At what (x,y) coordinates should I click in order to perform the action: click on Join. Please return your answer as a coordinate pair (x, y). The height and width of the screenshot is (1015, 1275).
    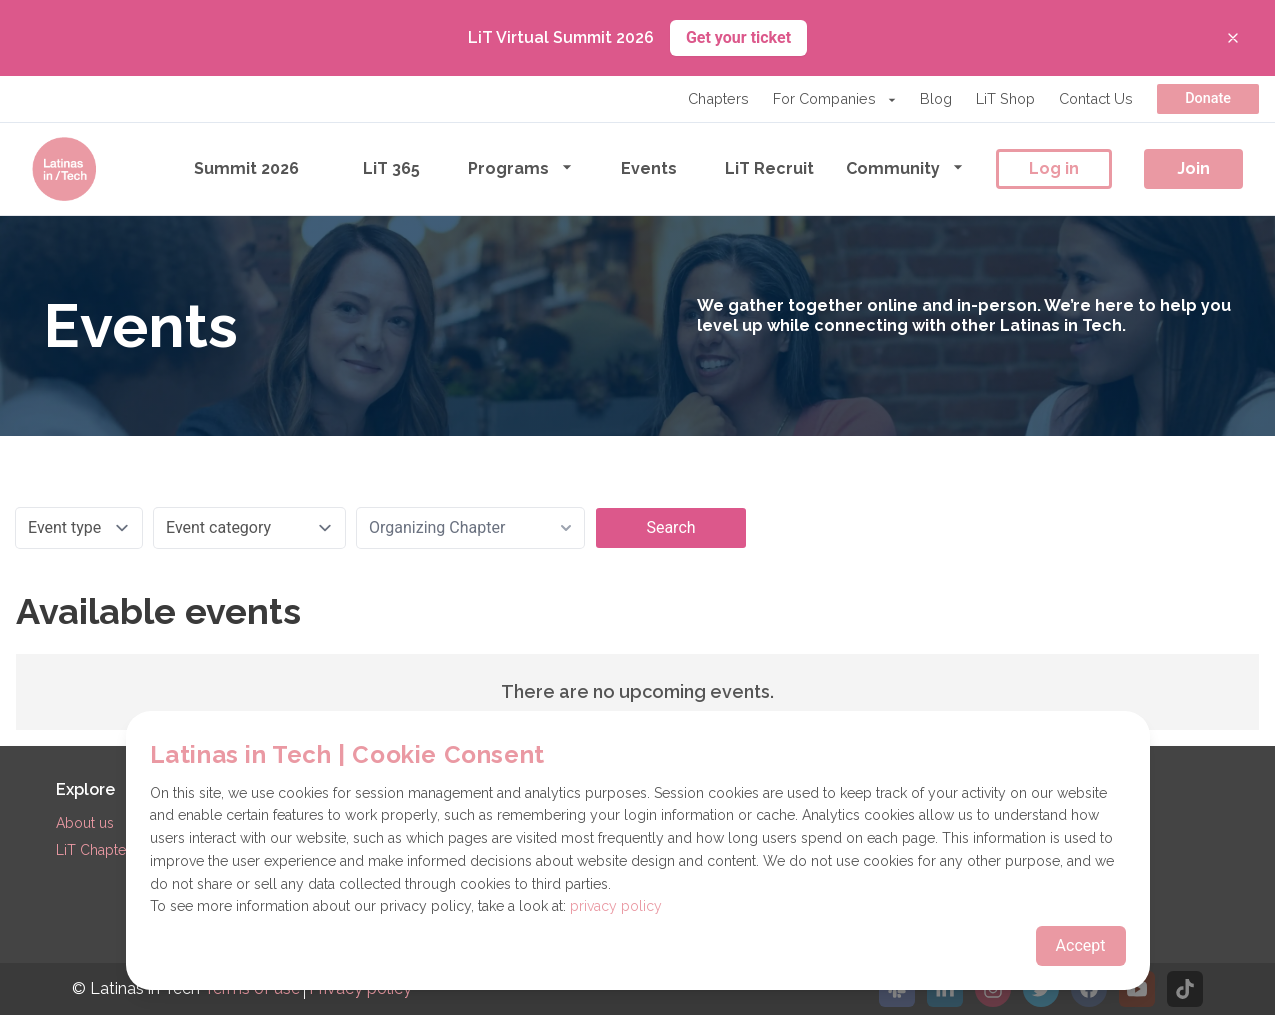
    Looking at the image, I should click on (1193, 168).